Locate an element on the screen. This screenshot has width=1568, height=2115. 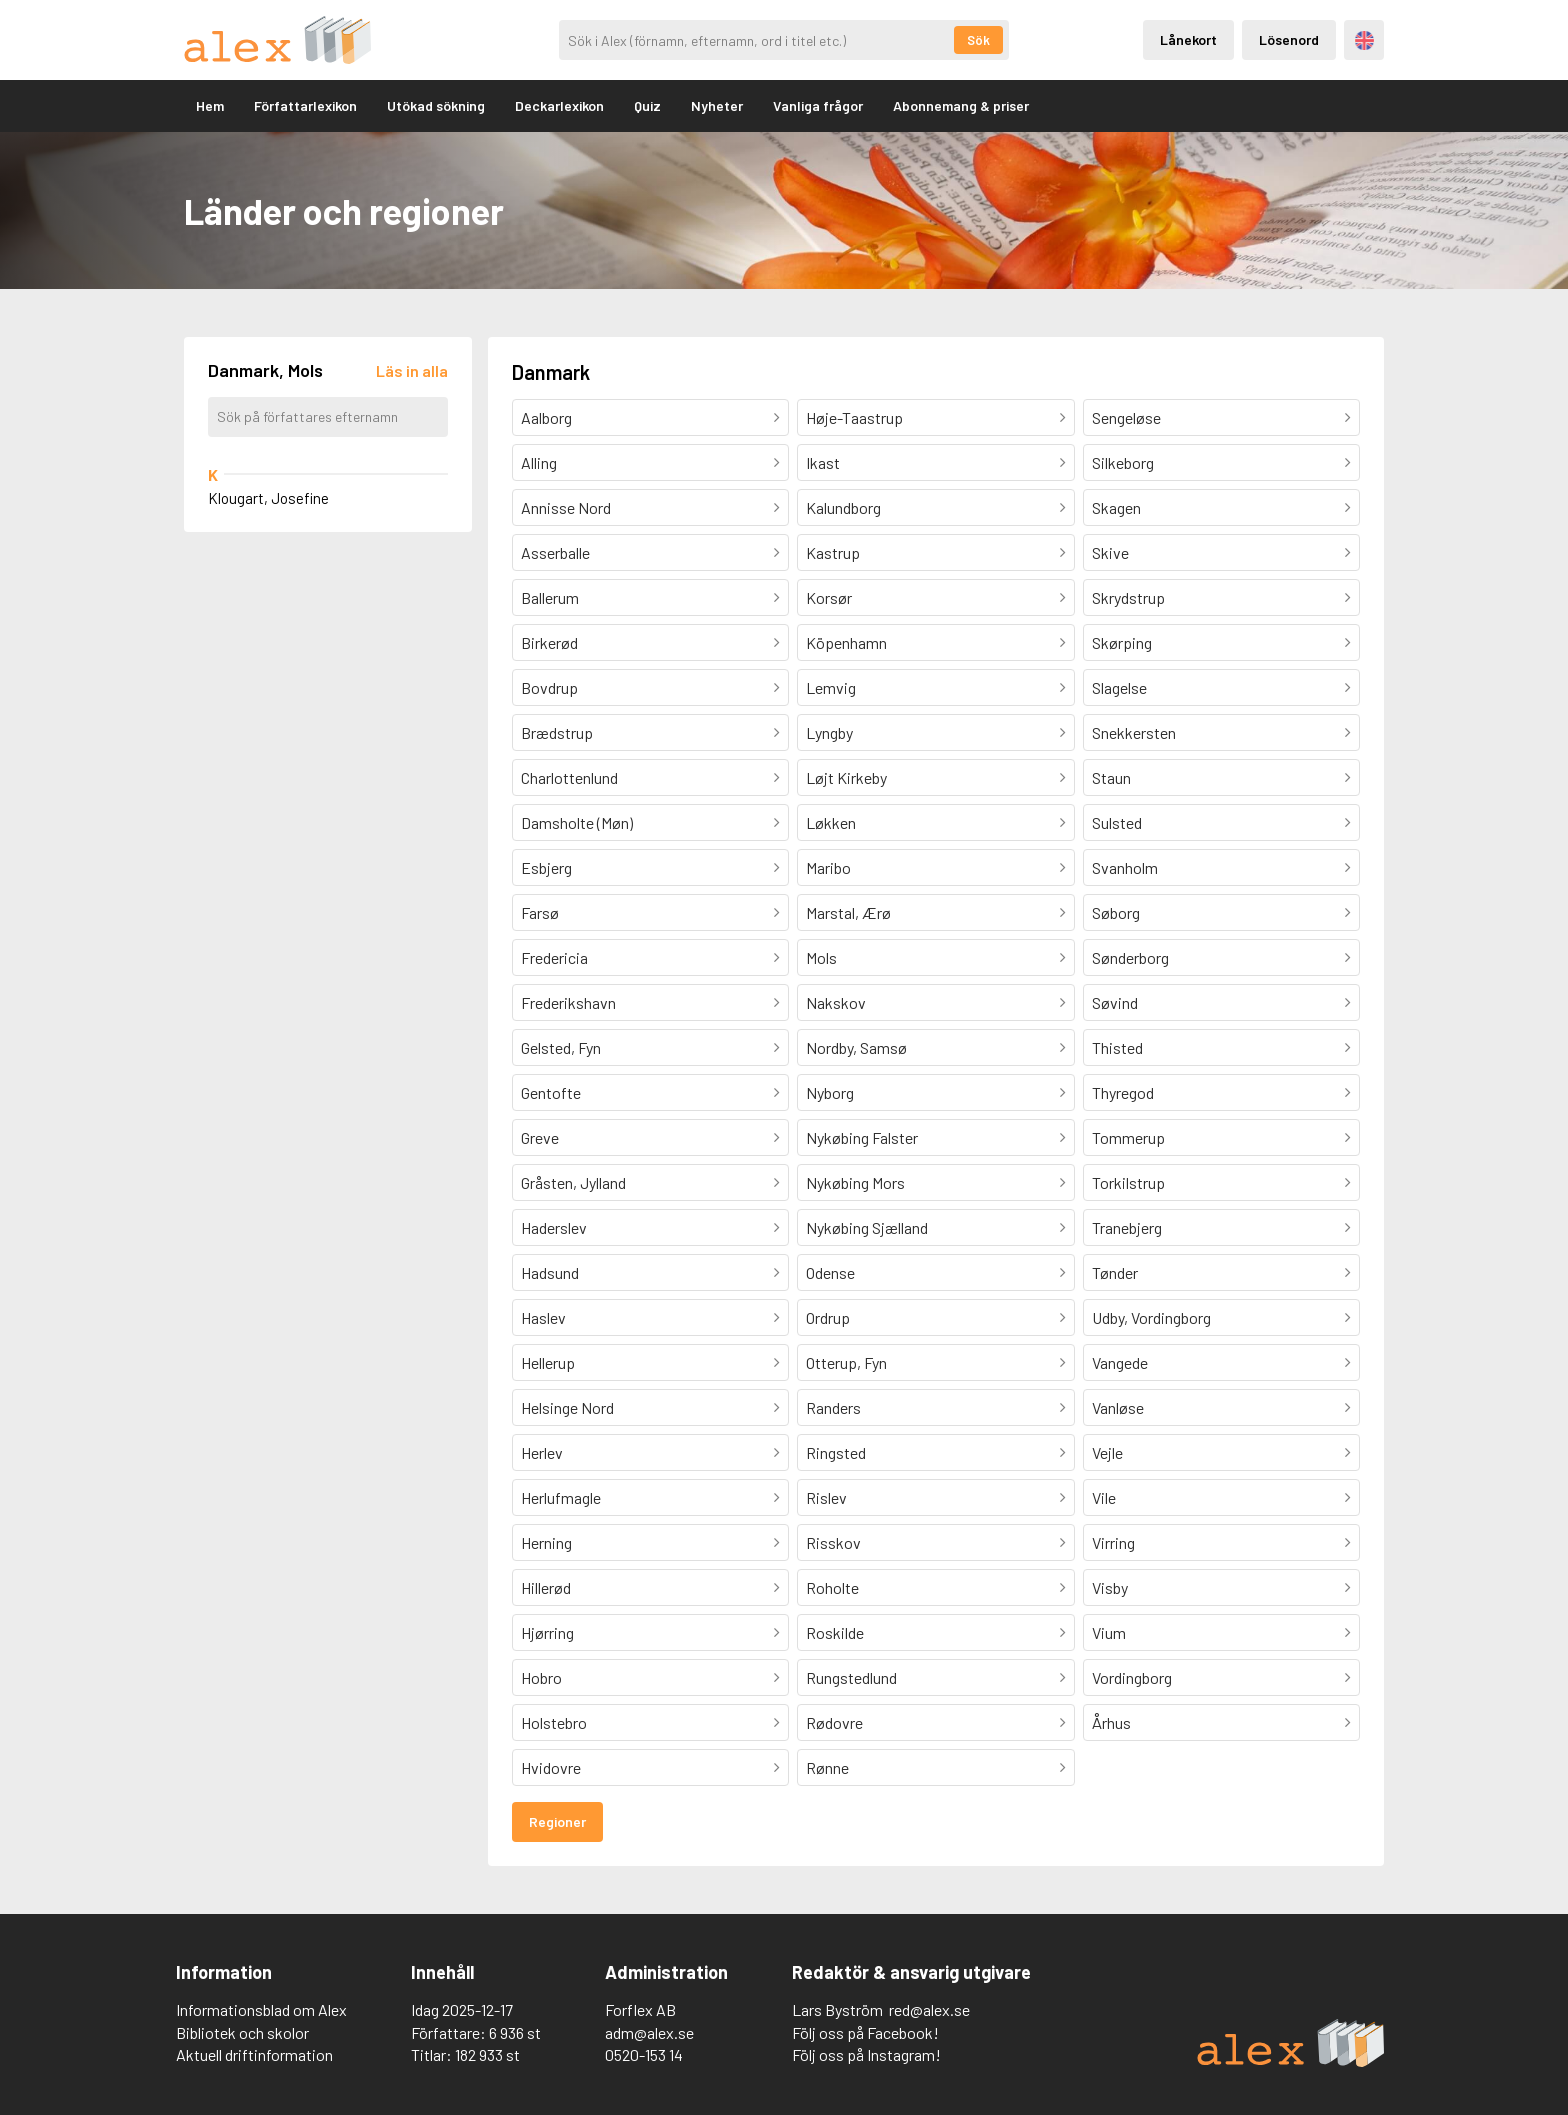
Nordby, Samsø is located at coordinates (856, 1047).